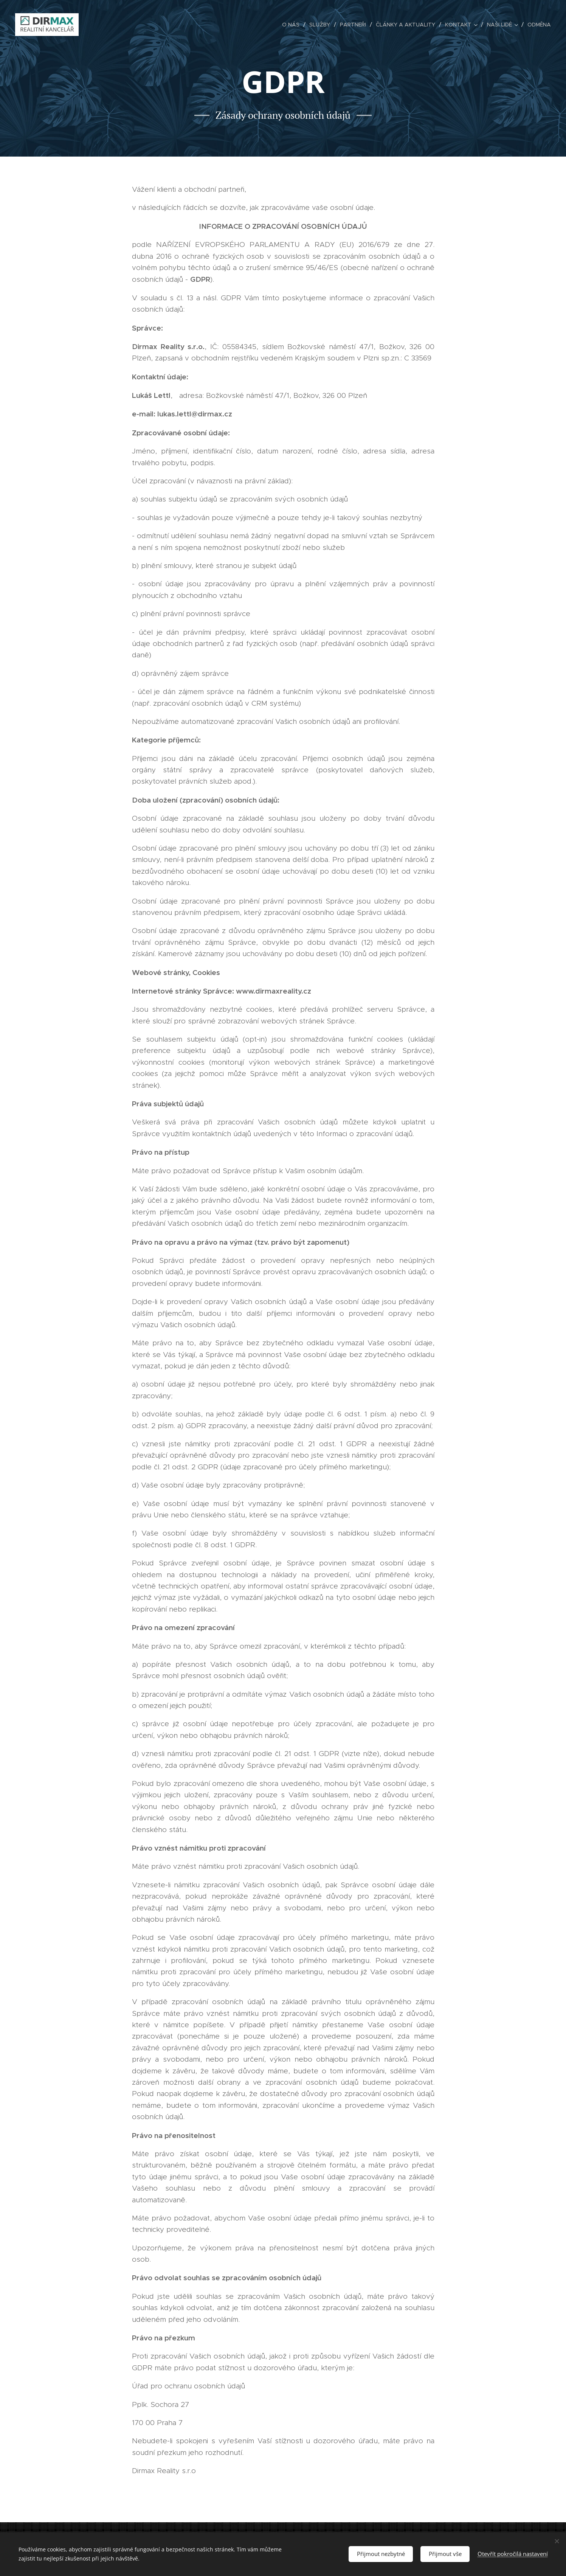 The image size is (566, 2576). I want to click on [menuitem], so click(292, 24).